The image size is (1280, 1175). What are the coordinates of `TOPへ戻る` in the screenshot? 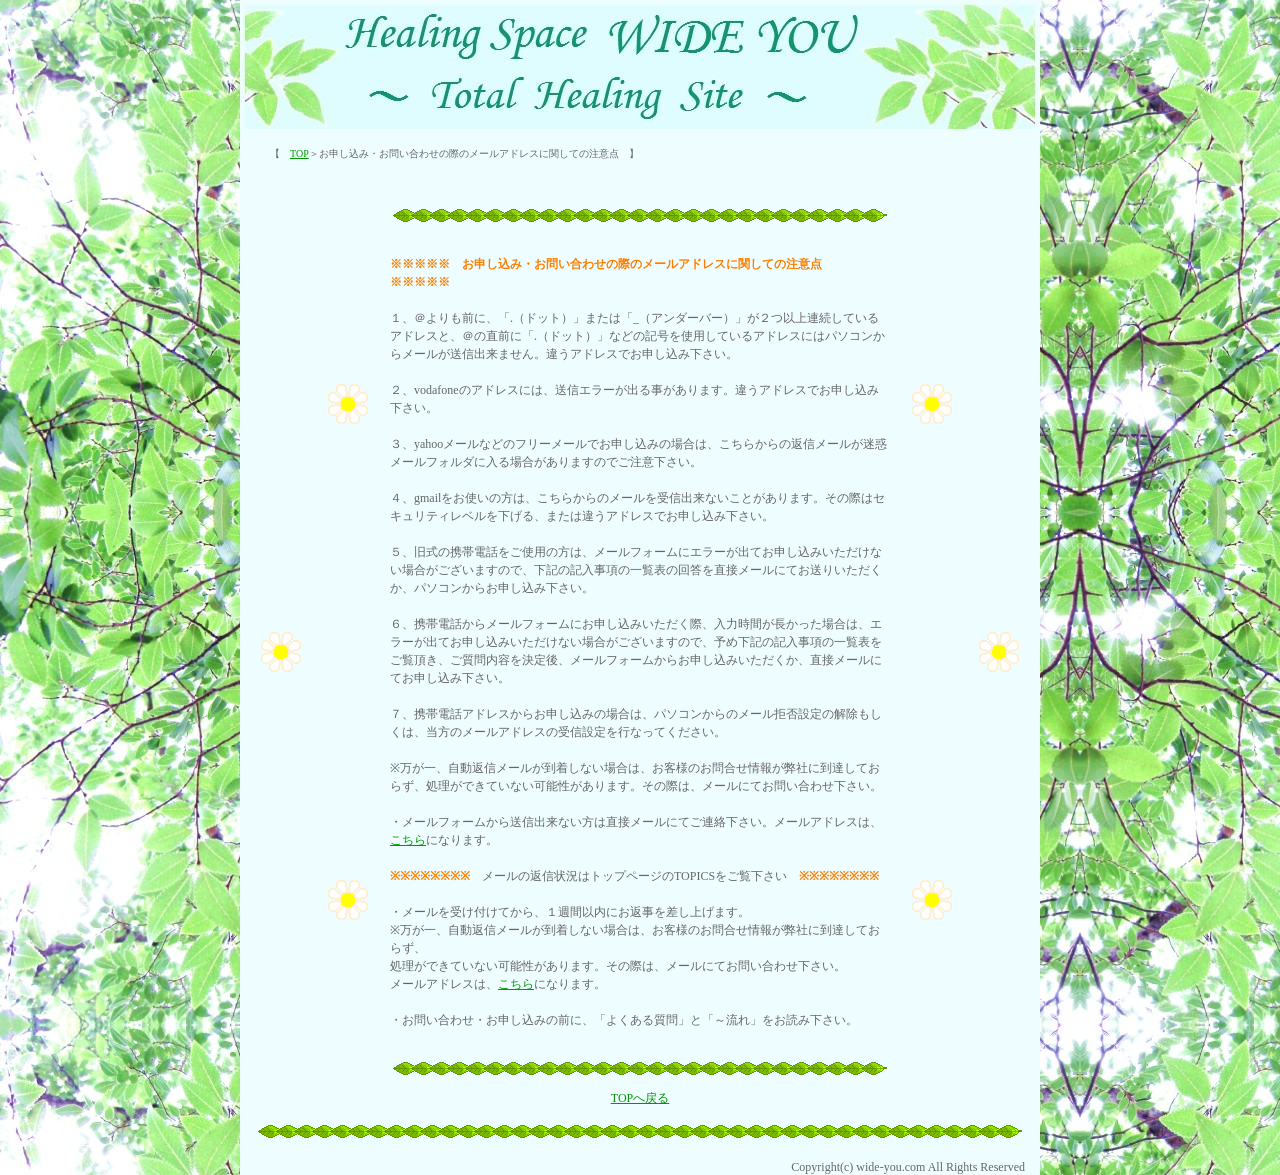 It's located at (640, 1098).